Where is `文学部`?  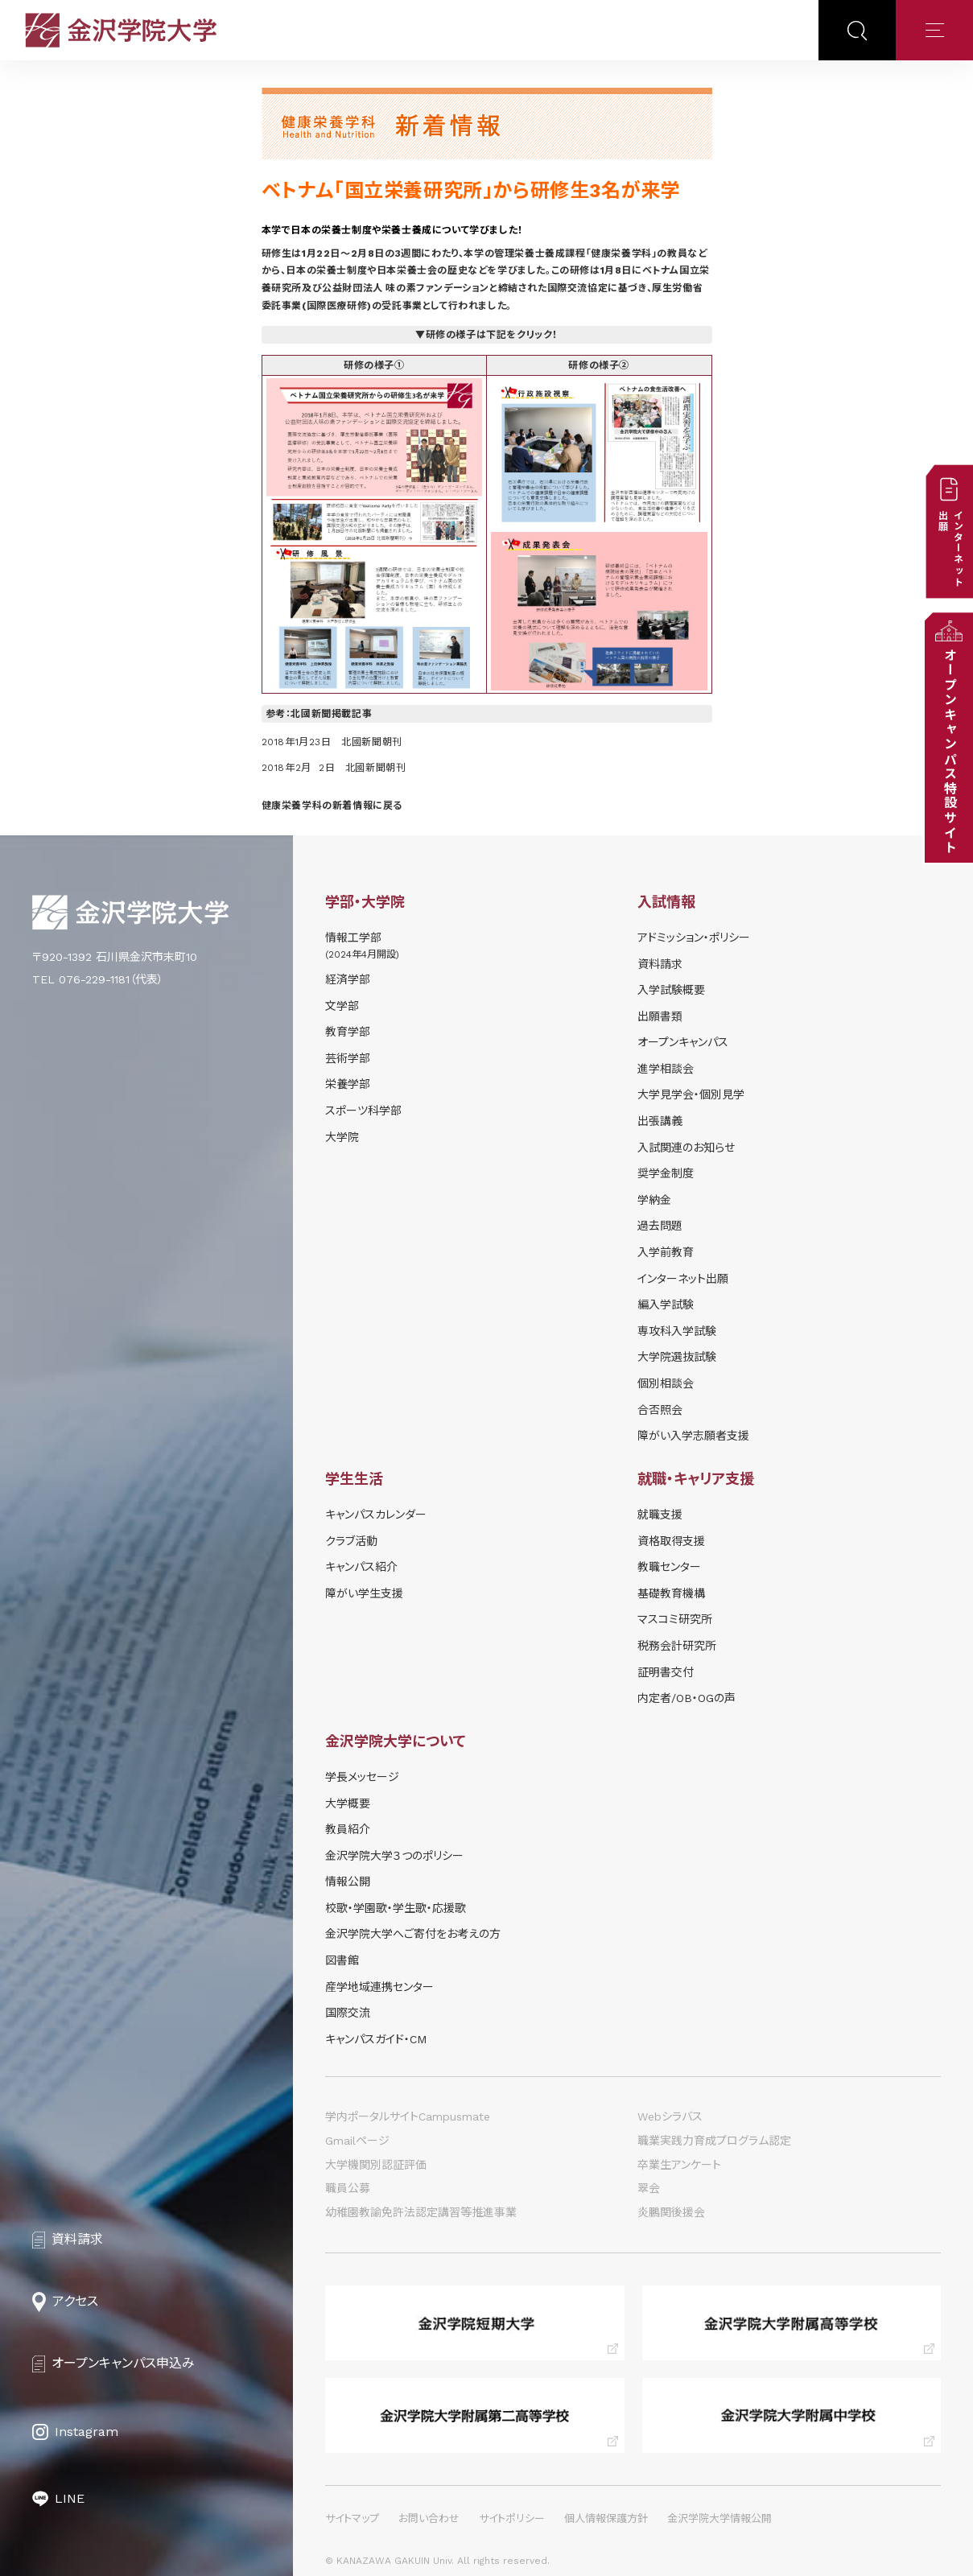 文学部 is located at coordinates (342, 1005).